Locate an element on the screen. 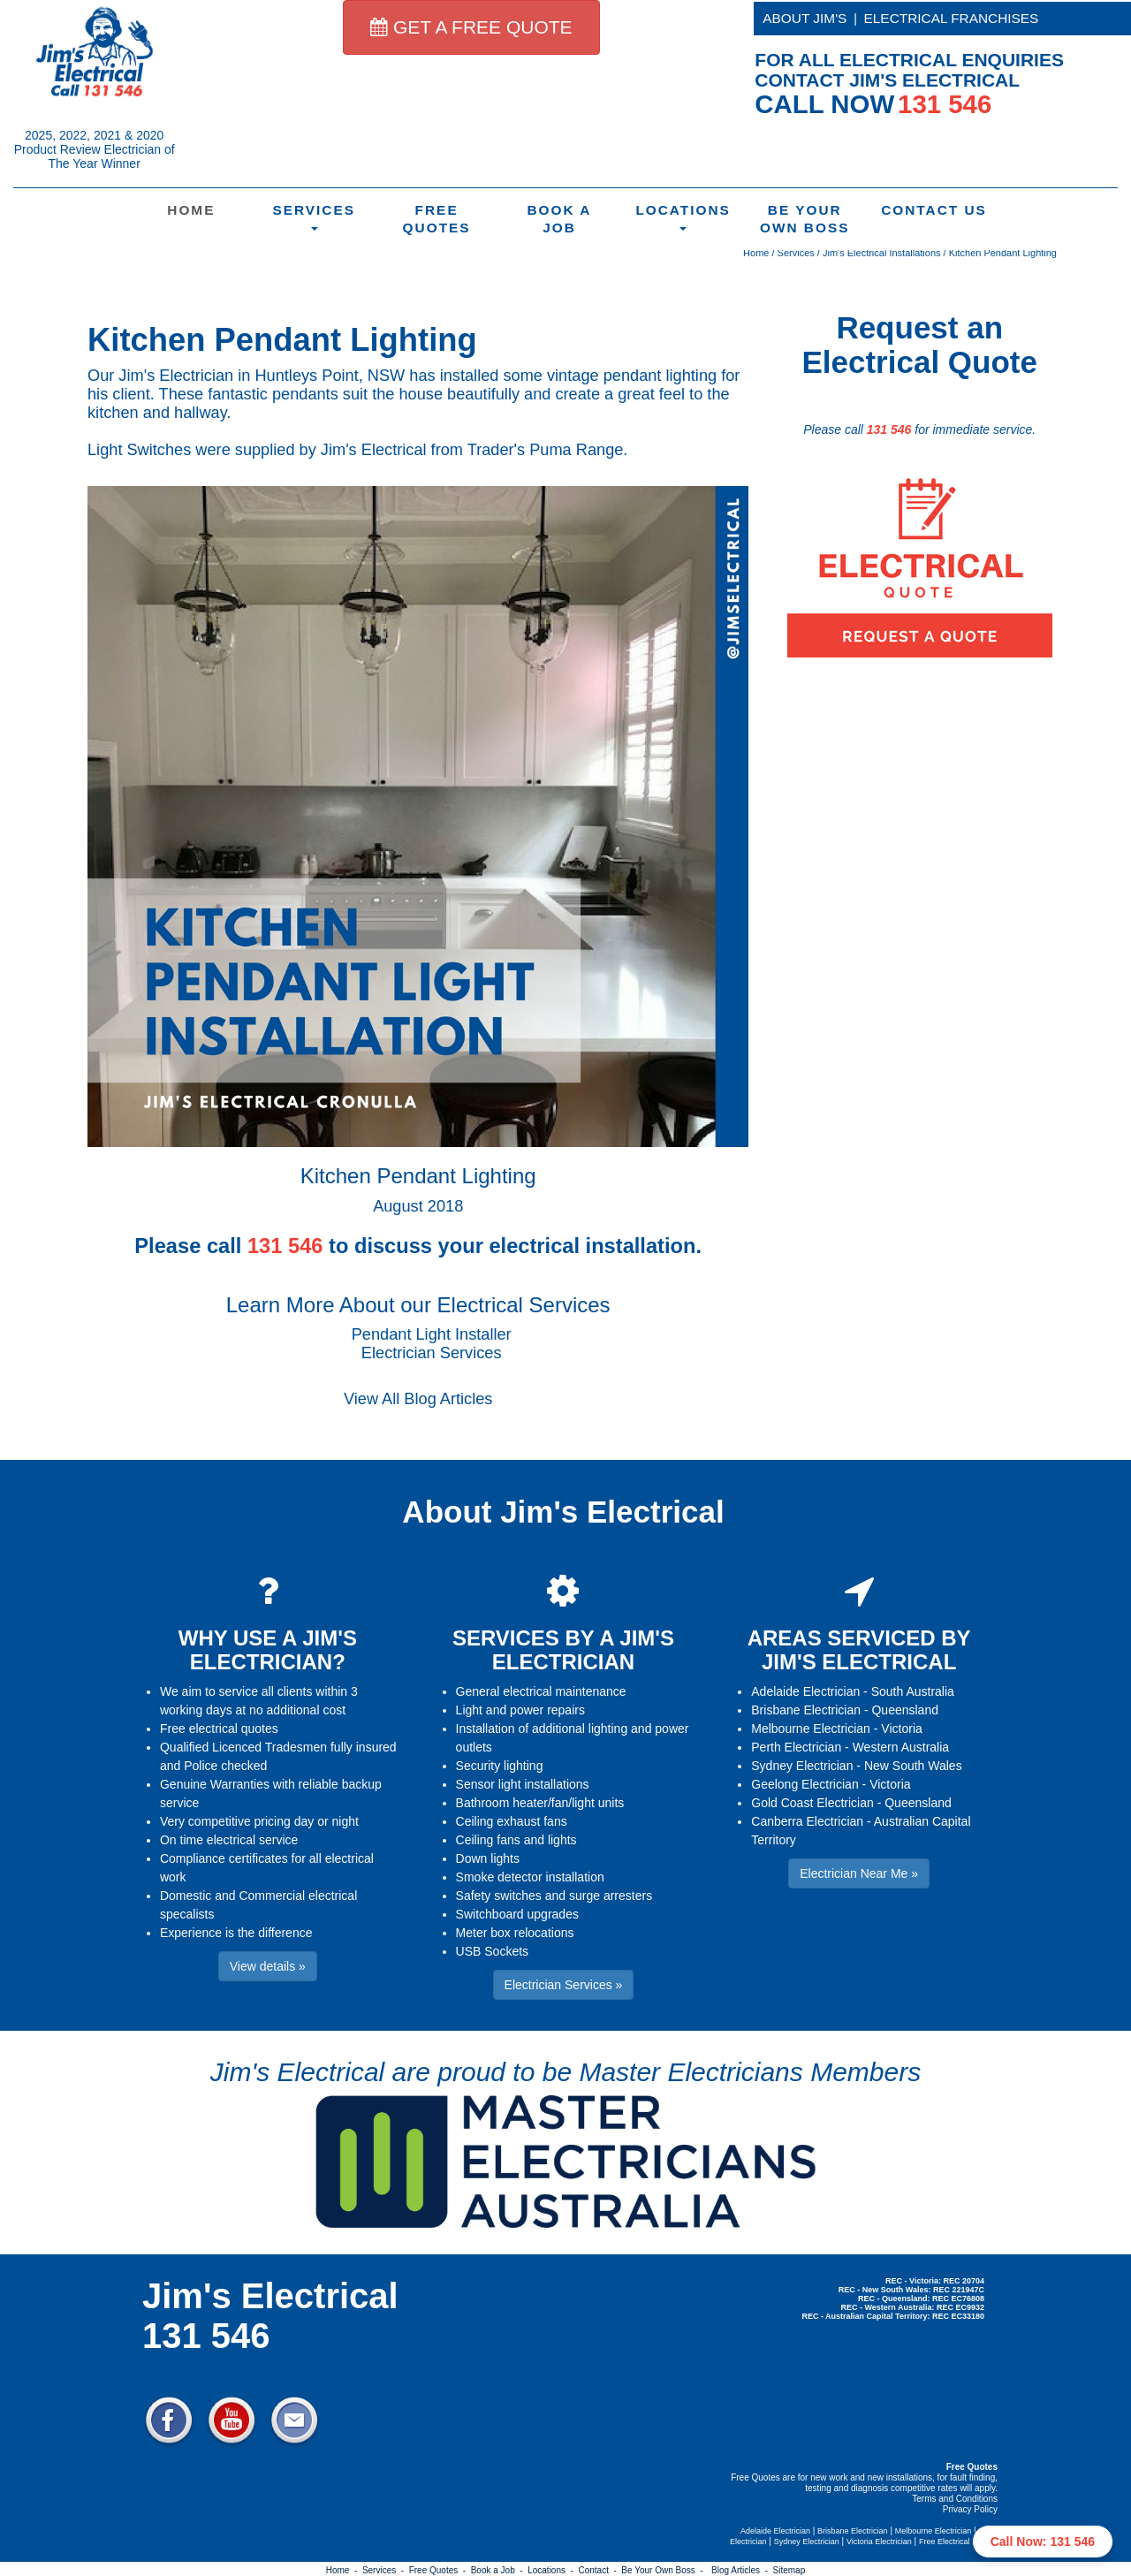  Safety switches and surge arresters is located at coordinates (554, 1895).